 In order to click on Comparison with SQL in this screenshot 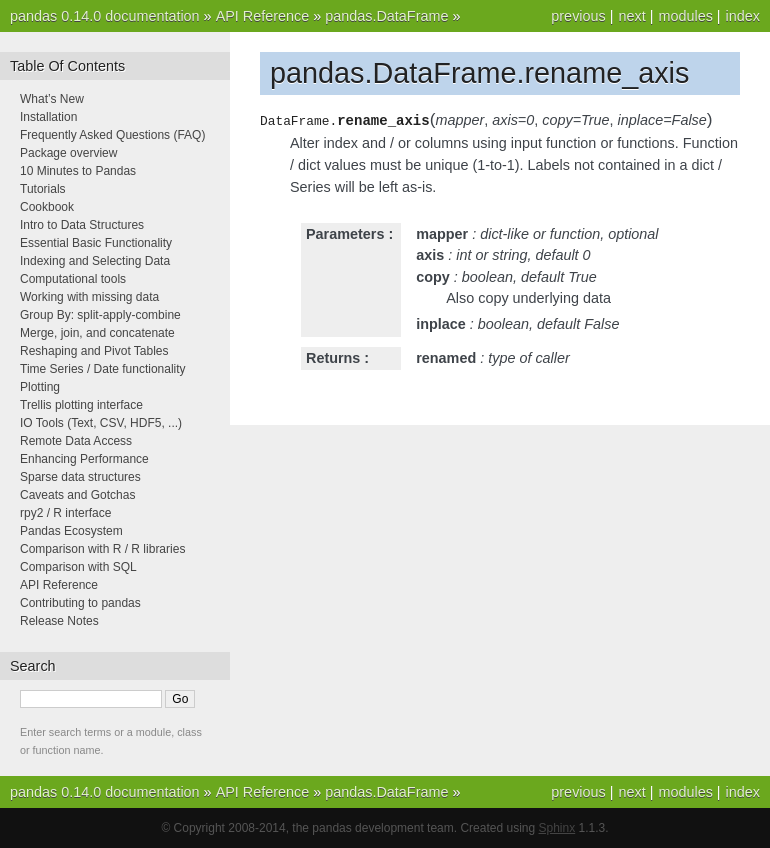, I will do `click(78, 567)`.